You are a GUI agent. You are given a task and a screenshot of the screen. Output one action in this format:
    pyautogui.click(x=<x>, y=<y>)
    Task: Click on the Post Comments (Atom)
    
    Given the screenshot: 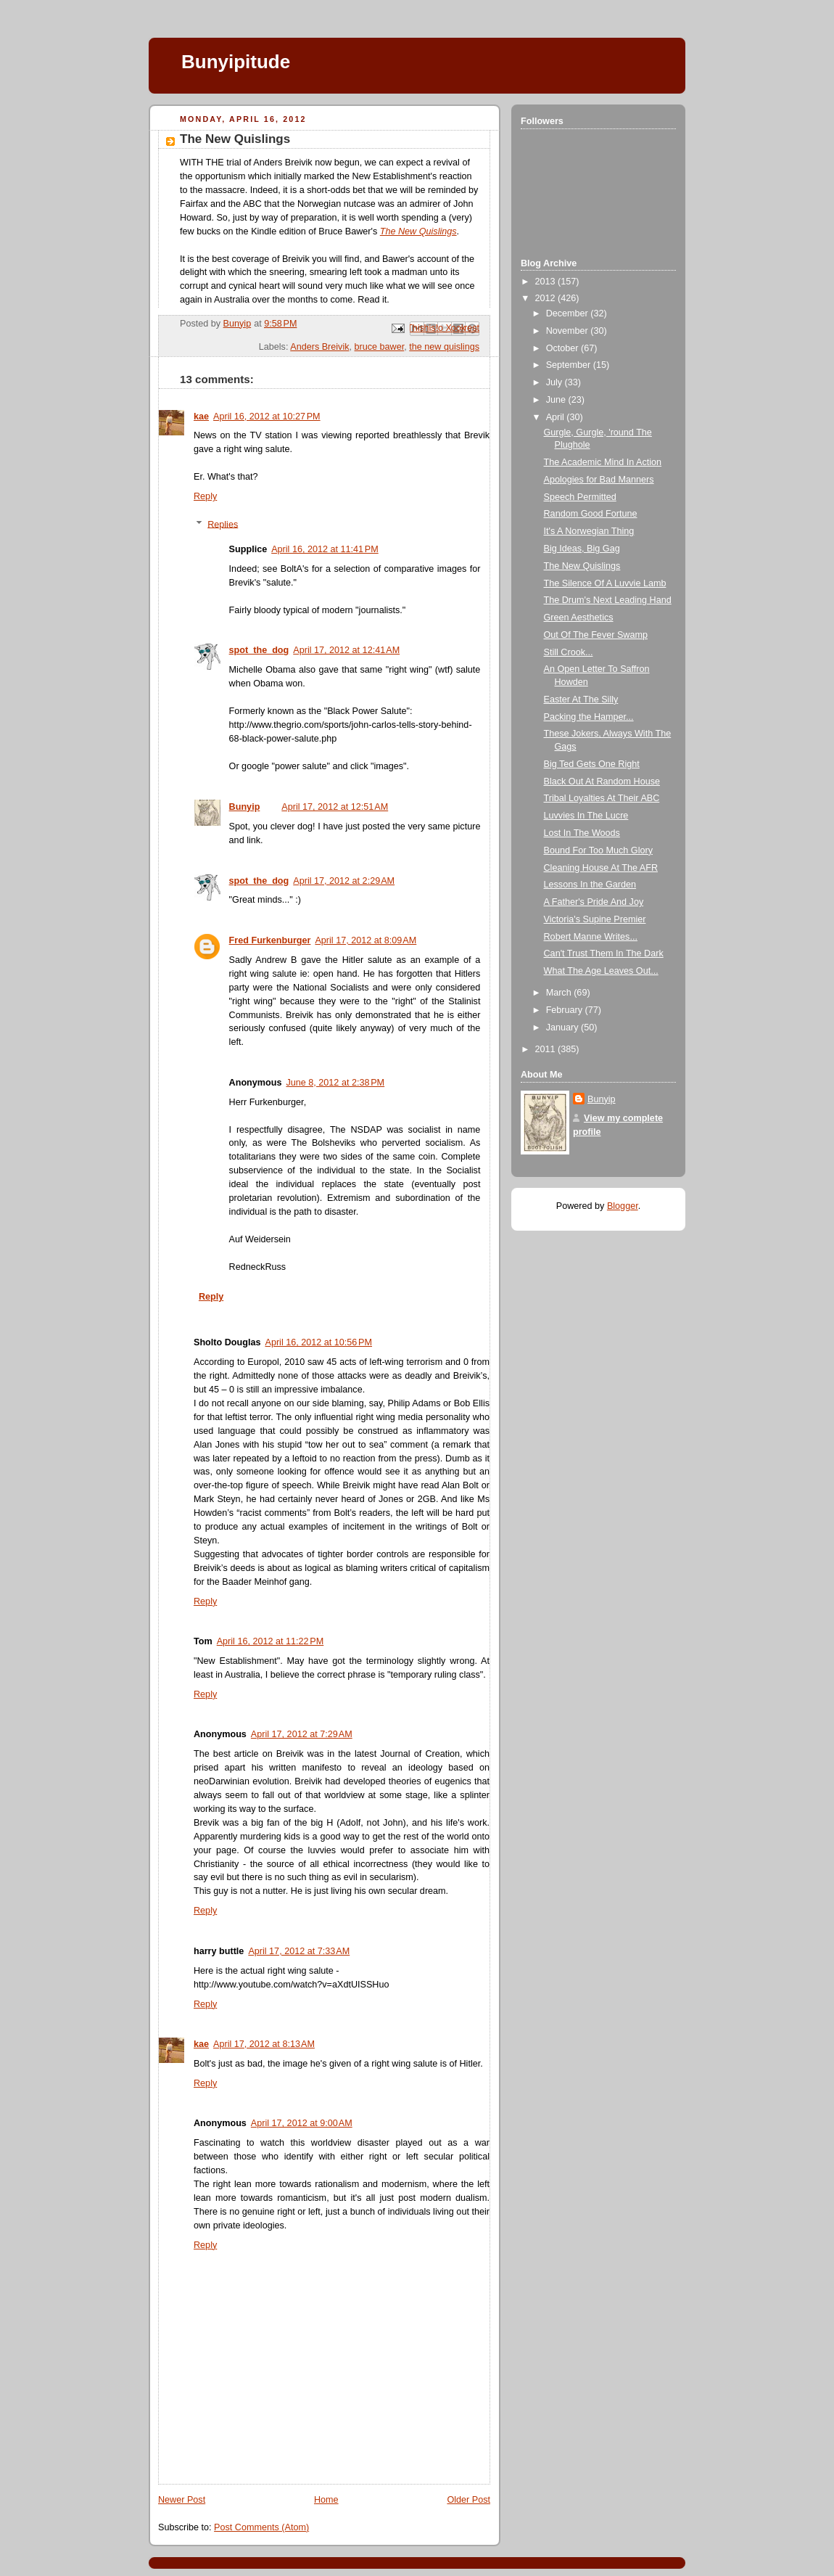 What is the action you would take?
    pyautogui.click(x=261, y=2527)
    